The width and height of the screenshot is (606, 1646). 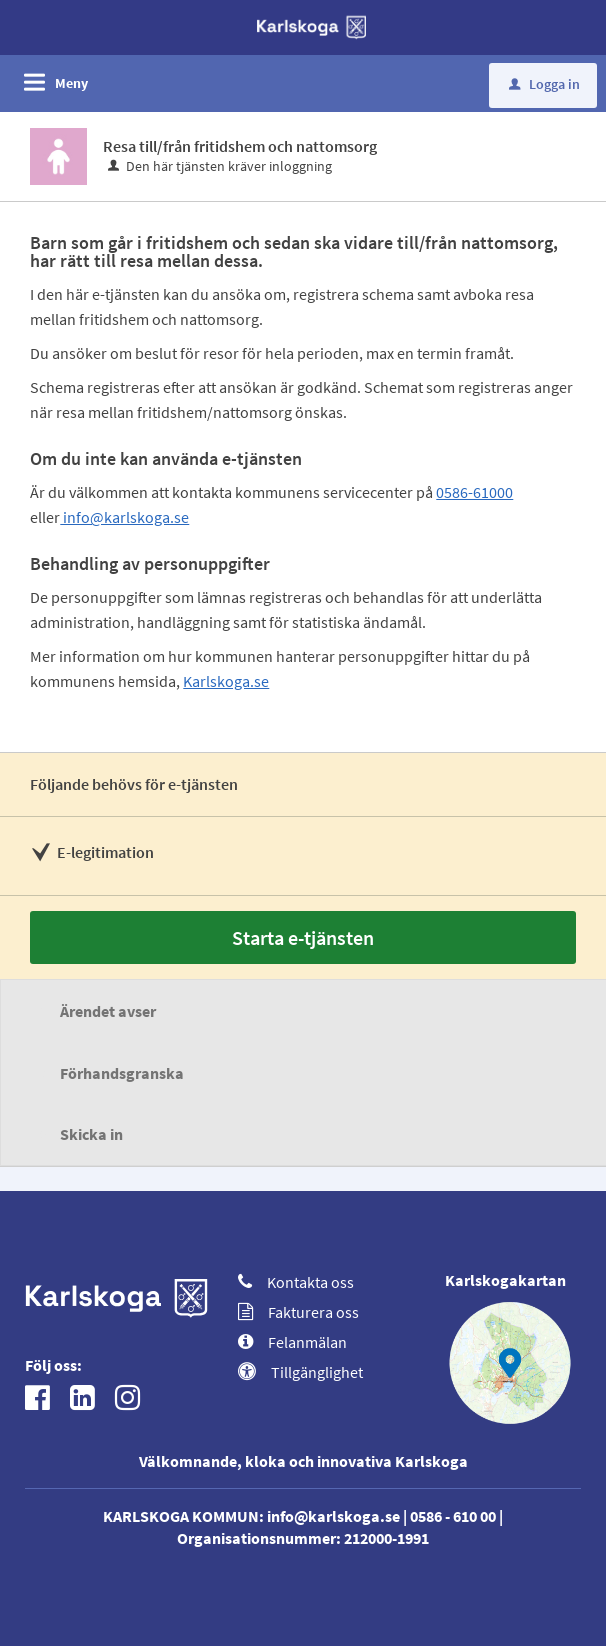 What do you see at coordinates (453, 1516) in the screenshot?
I see `0586 - 610 00` at bounding box center [453, 1516].